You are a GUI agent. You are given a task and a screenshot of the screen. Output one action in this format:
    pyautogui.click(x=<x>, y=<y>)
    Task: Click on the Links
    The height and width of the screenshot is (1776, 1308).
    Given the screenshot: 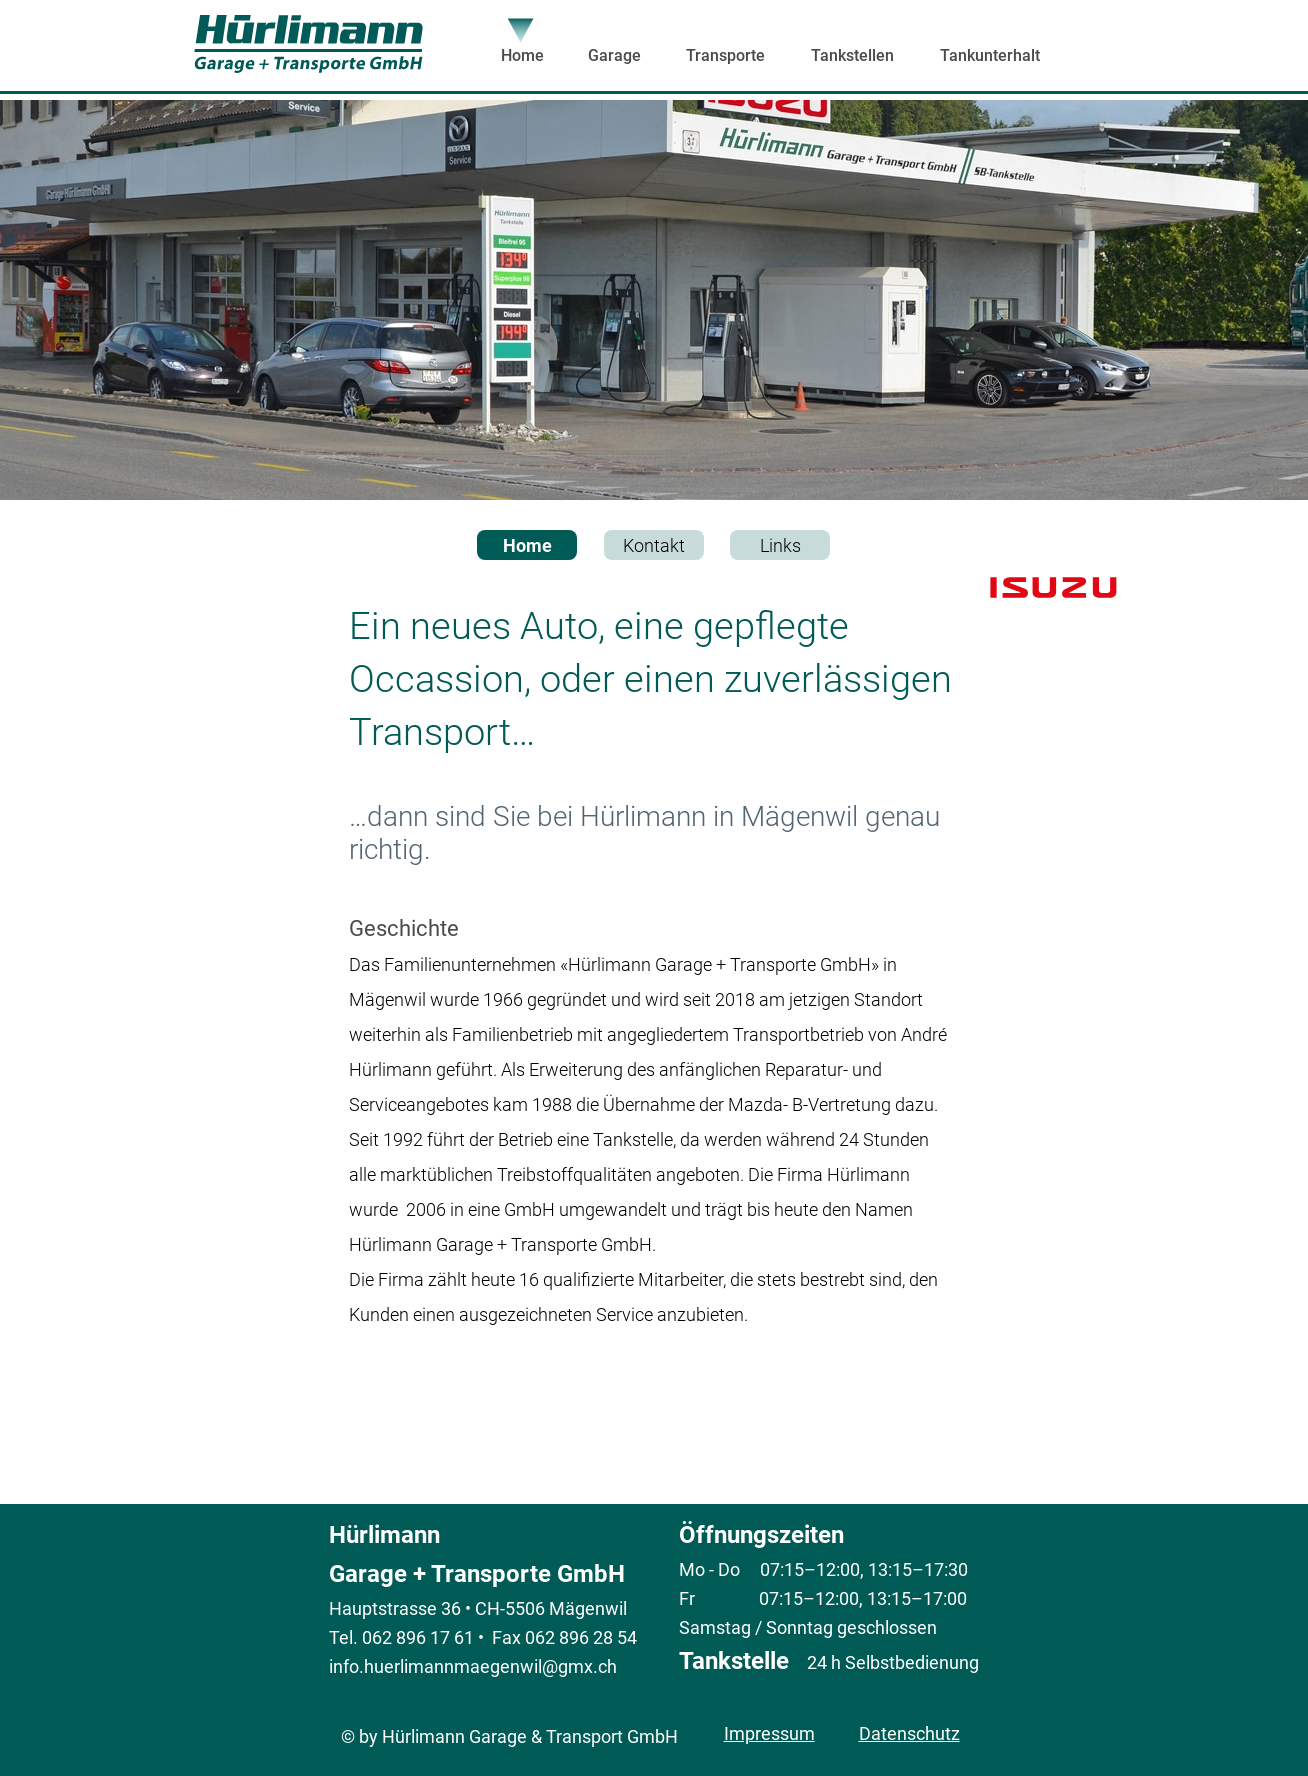 What is the action you would take?
    pyautogui.click(x=780, y=545)
    